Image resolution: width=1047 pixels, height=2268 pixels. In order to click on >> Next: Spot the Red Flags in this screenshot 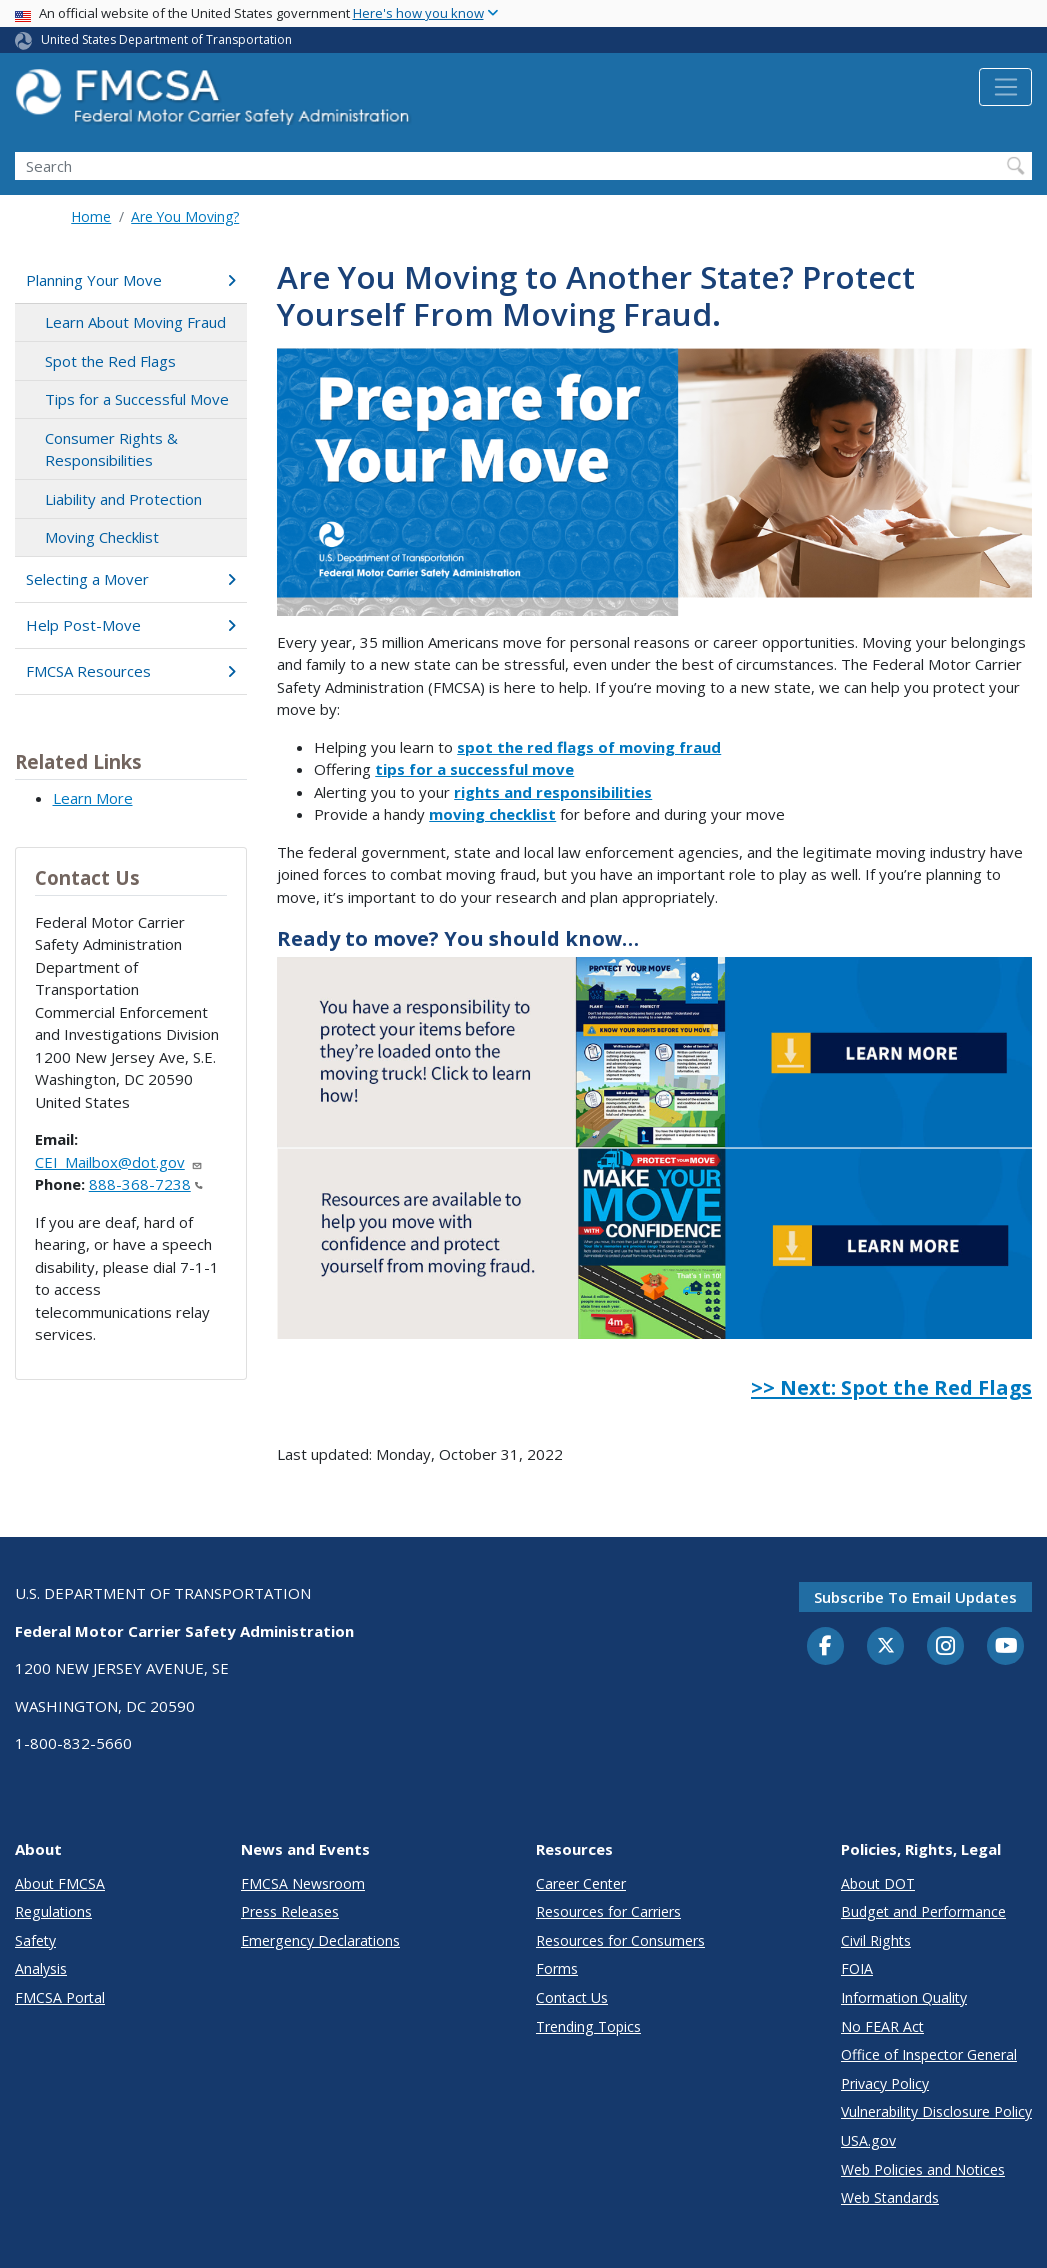, I will do `click(891, 1387)`.